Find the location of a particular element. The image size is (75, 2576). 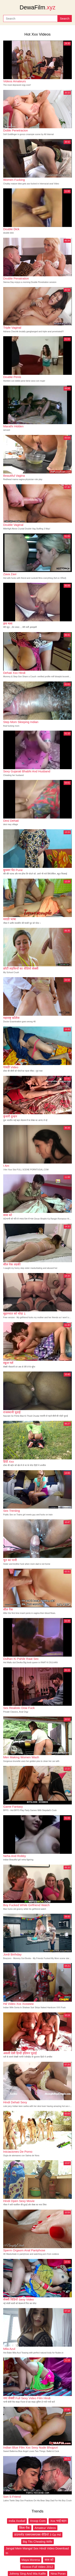

डाउनलोड एक्सएक्सएक्स वीडियो 3 Gp Hd is located at coordinates (37, 2534).